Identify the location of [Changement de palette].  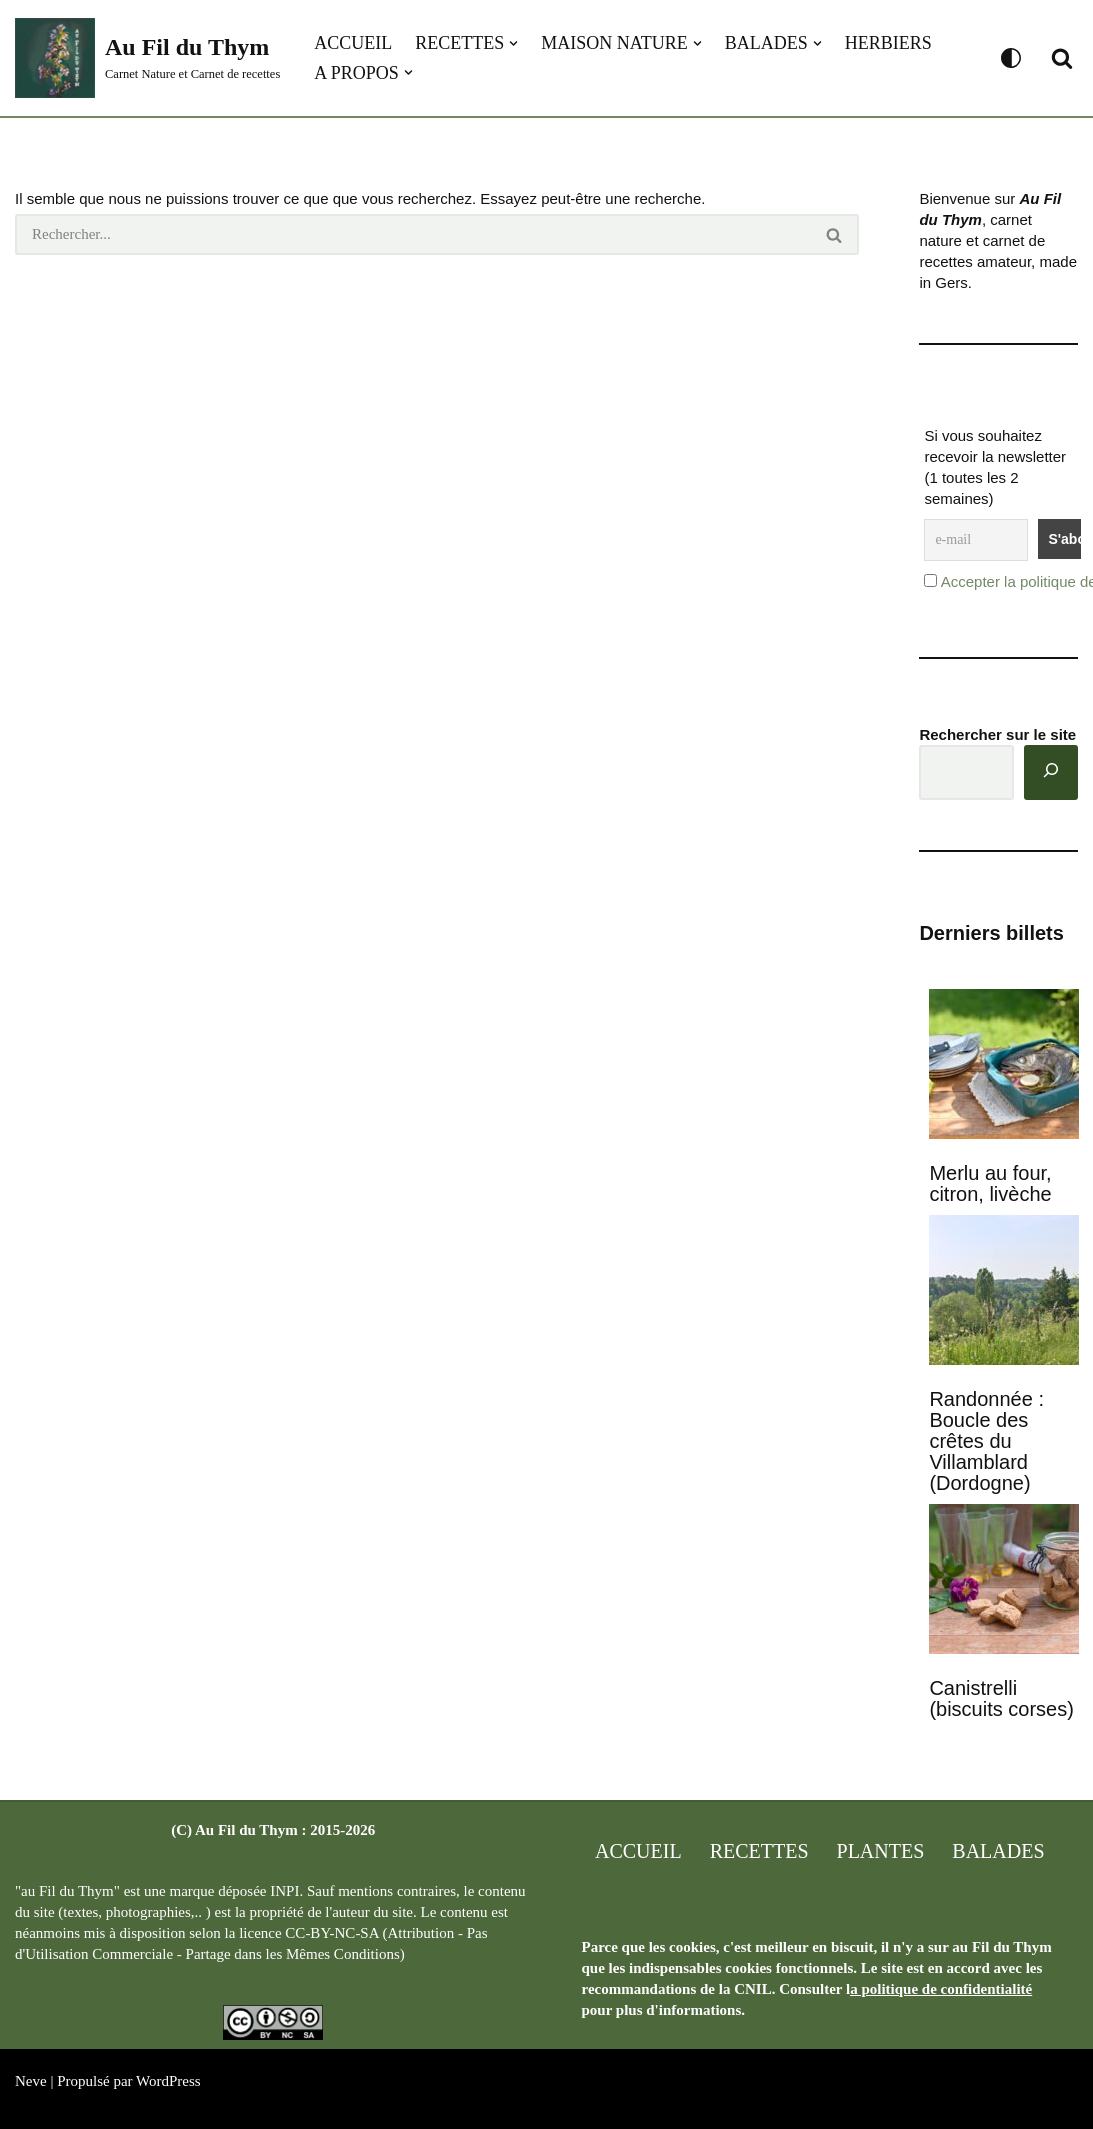
(1011, 58).